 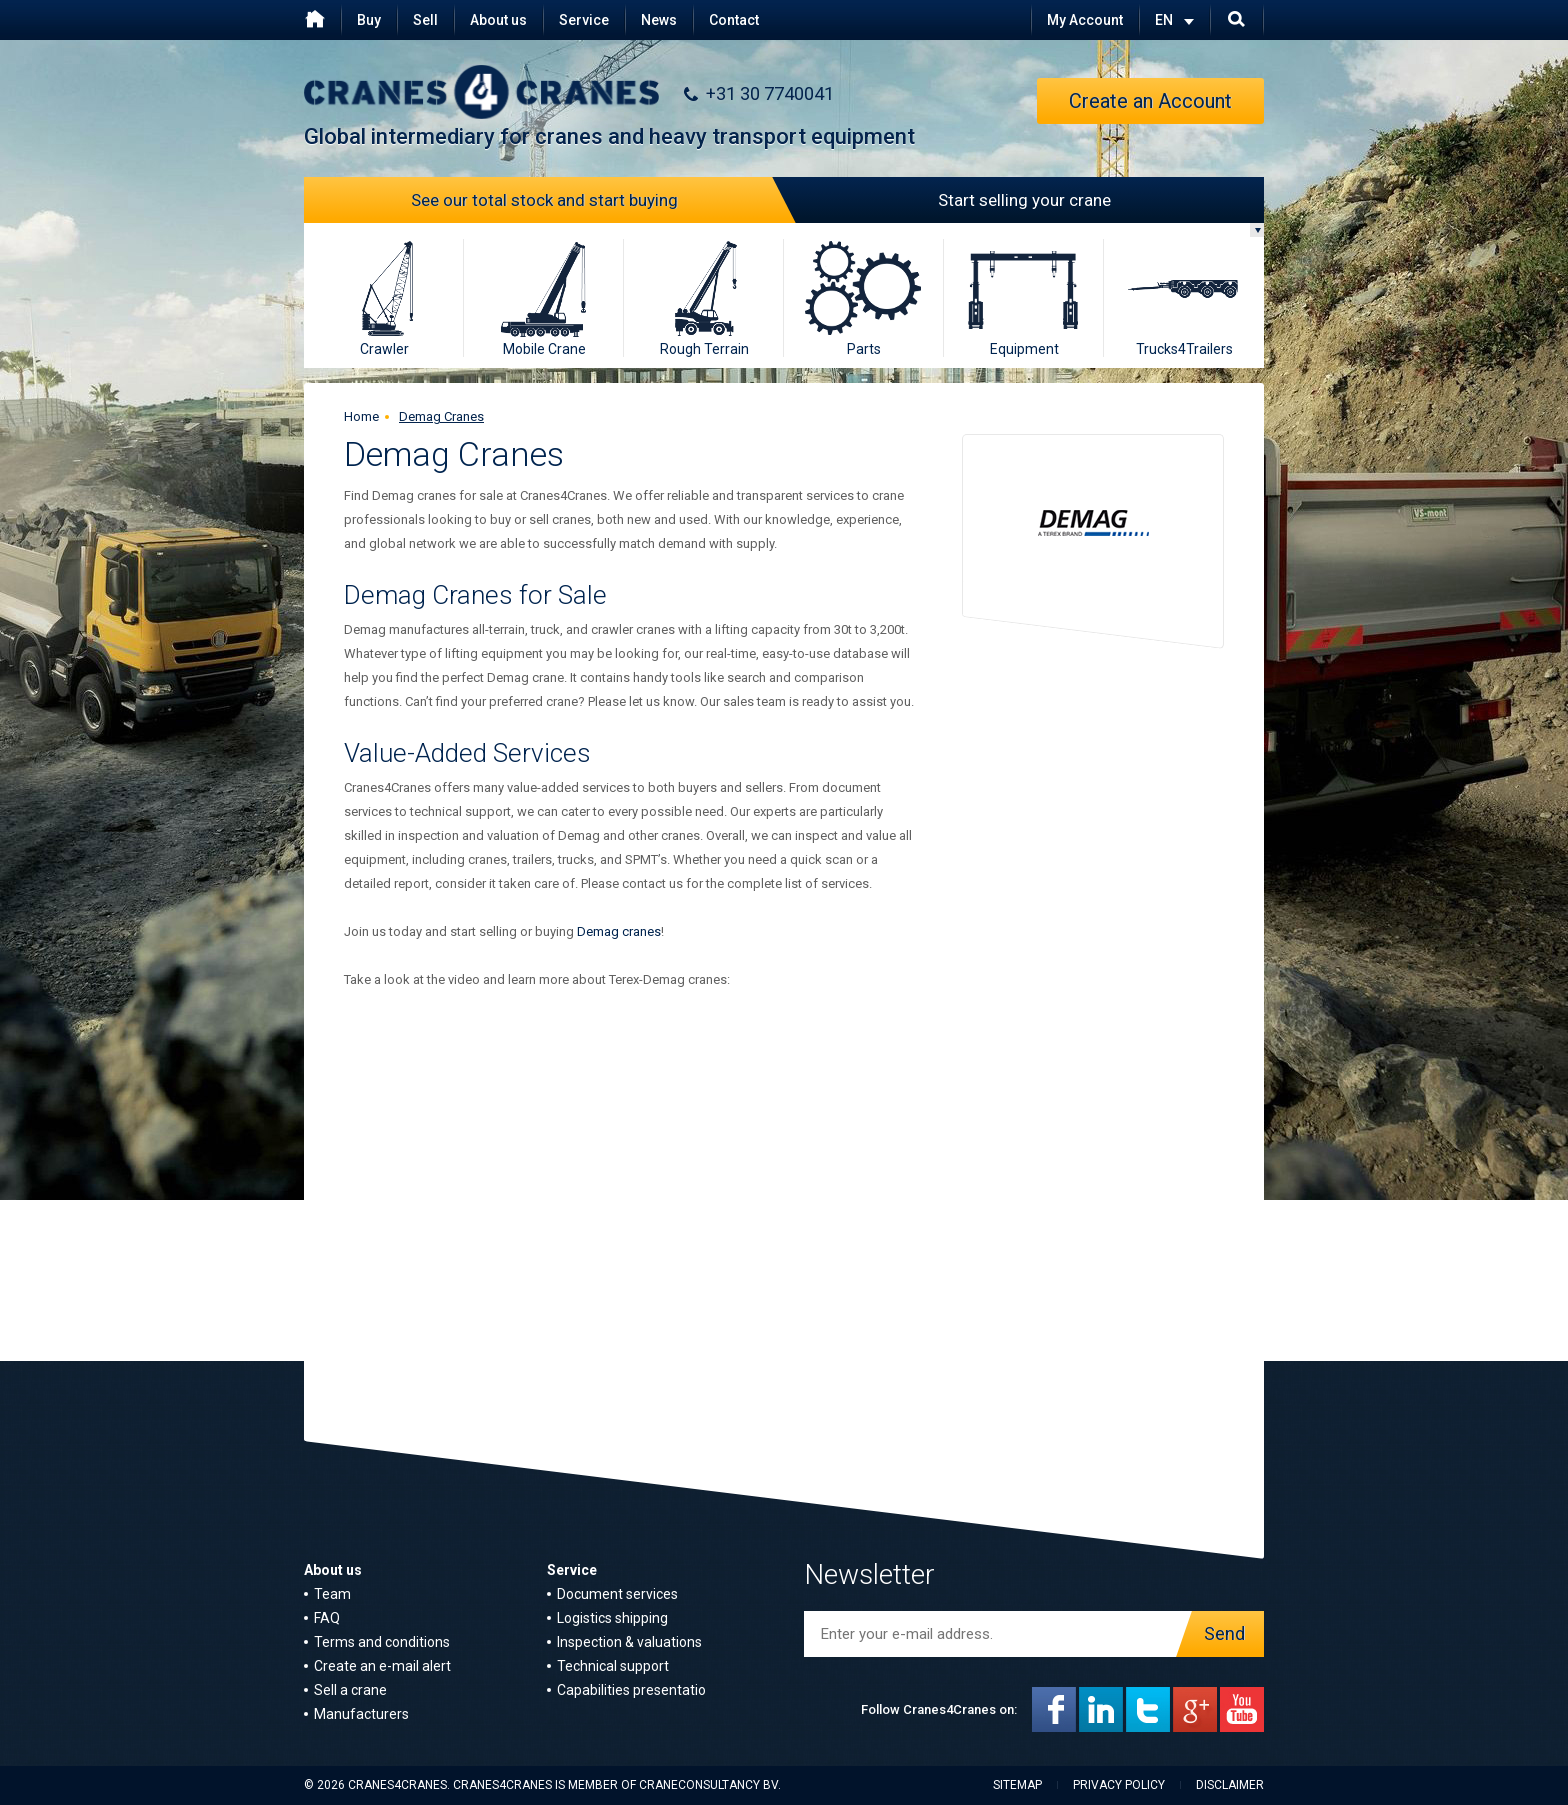 What do you see at coordinates (369, 20) in the screenshot?
I see `Buy` at bounding box center [369, 20].